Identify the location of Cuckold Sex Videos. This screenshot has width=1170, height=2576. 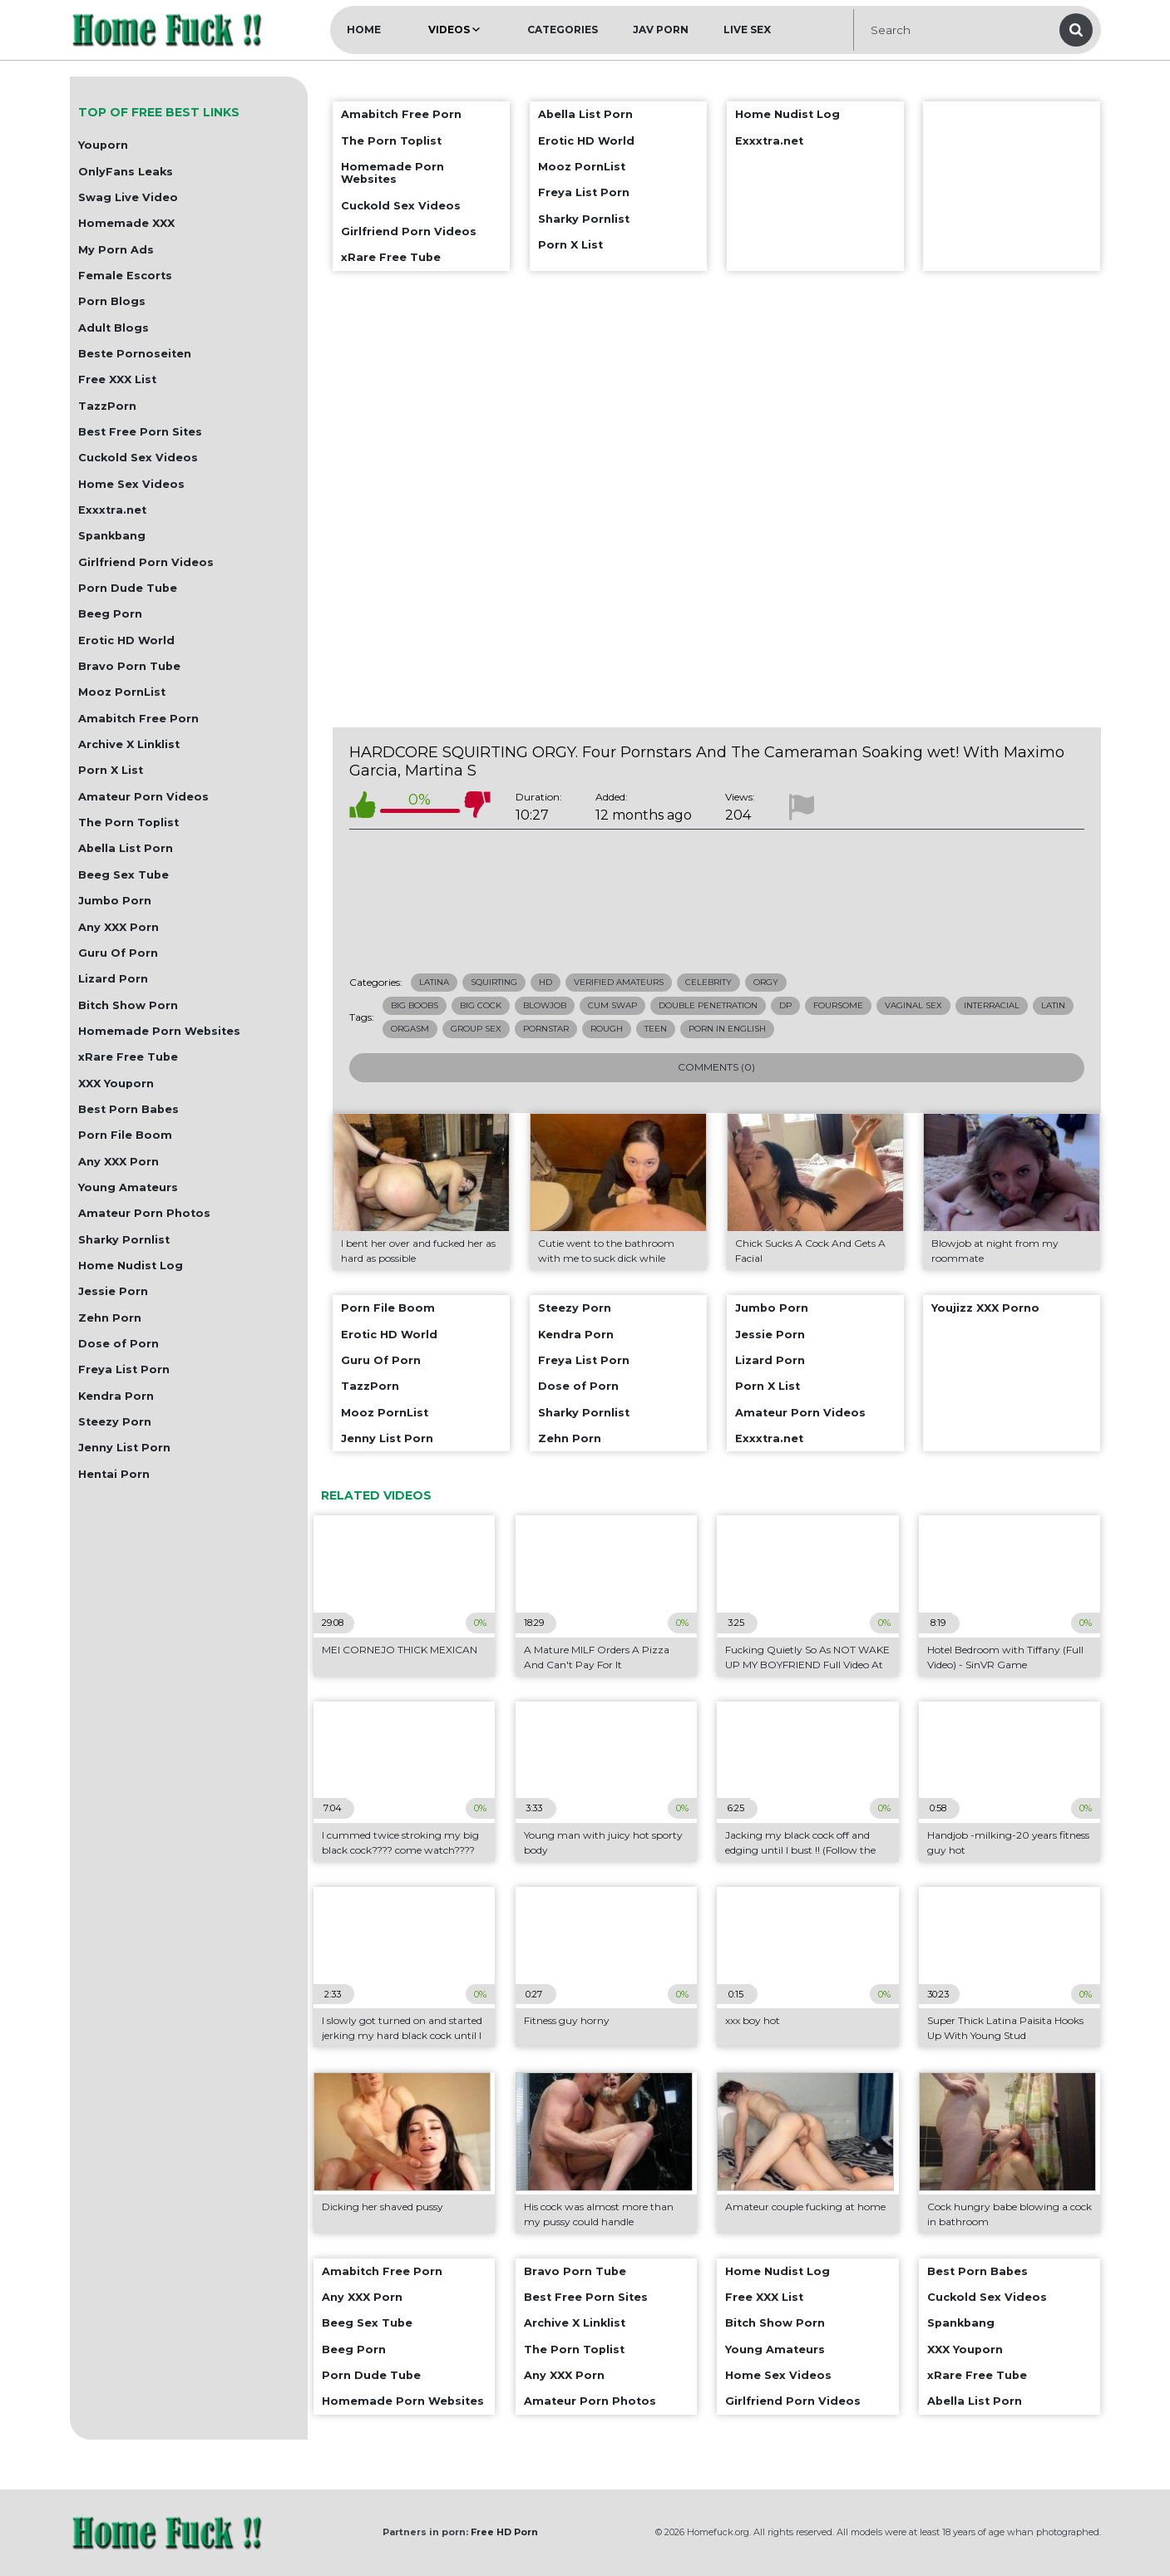
(138, 457).